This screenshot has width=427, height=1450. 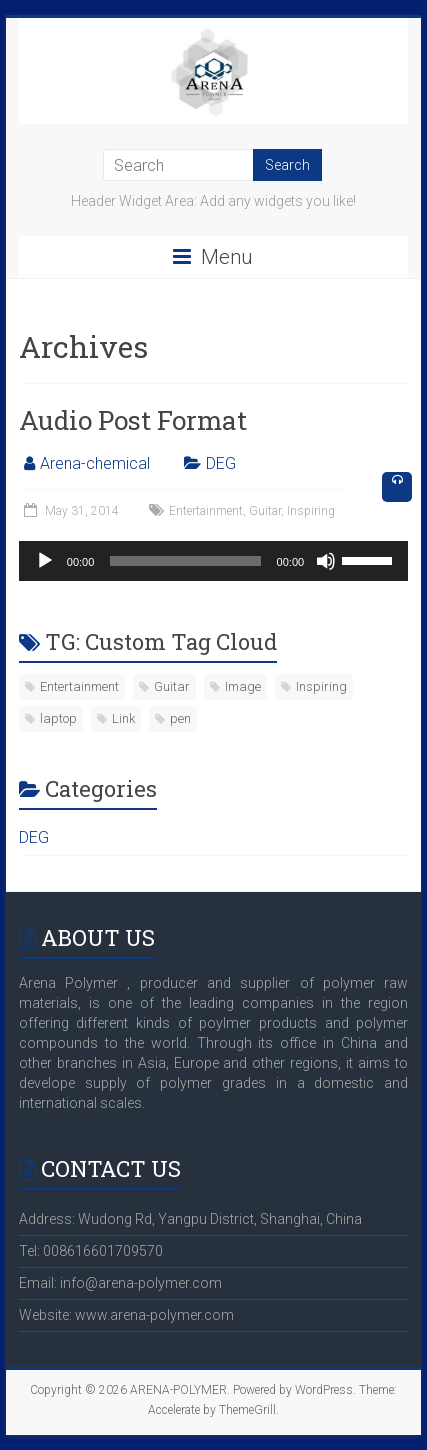 What do you see at coordinates (123, 718) in the screenshot?
I see `Link` at bounding box center [123, 718].